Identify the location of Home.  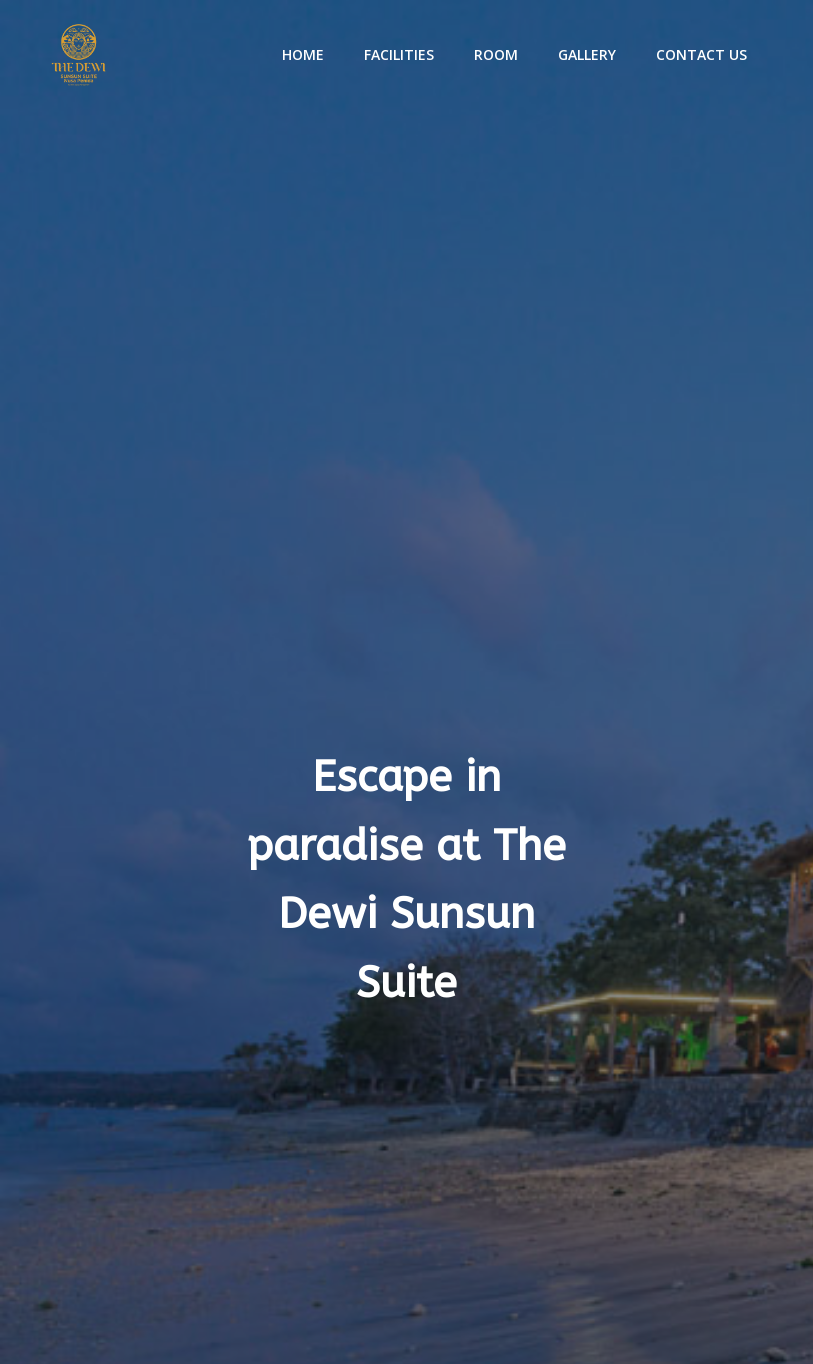
(303, 54).